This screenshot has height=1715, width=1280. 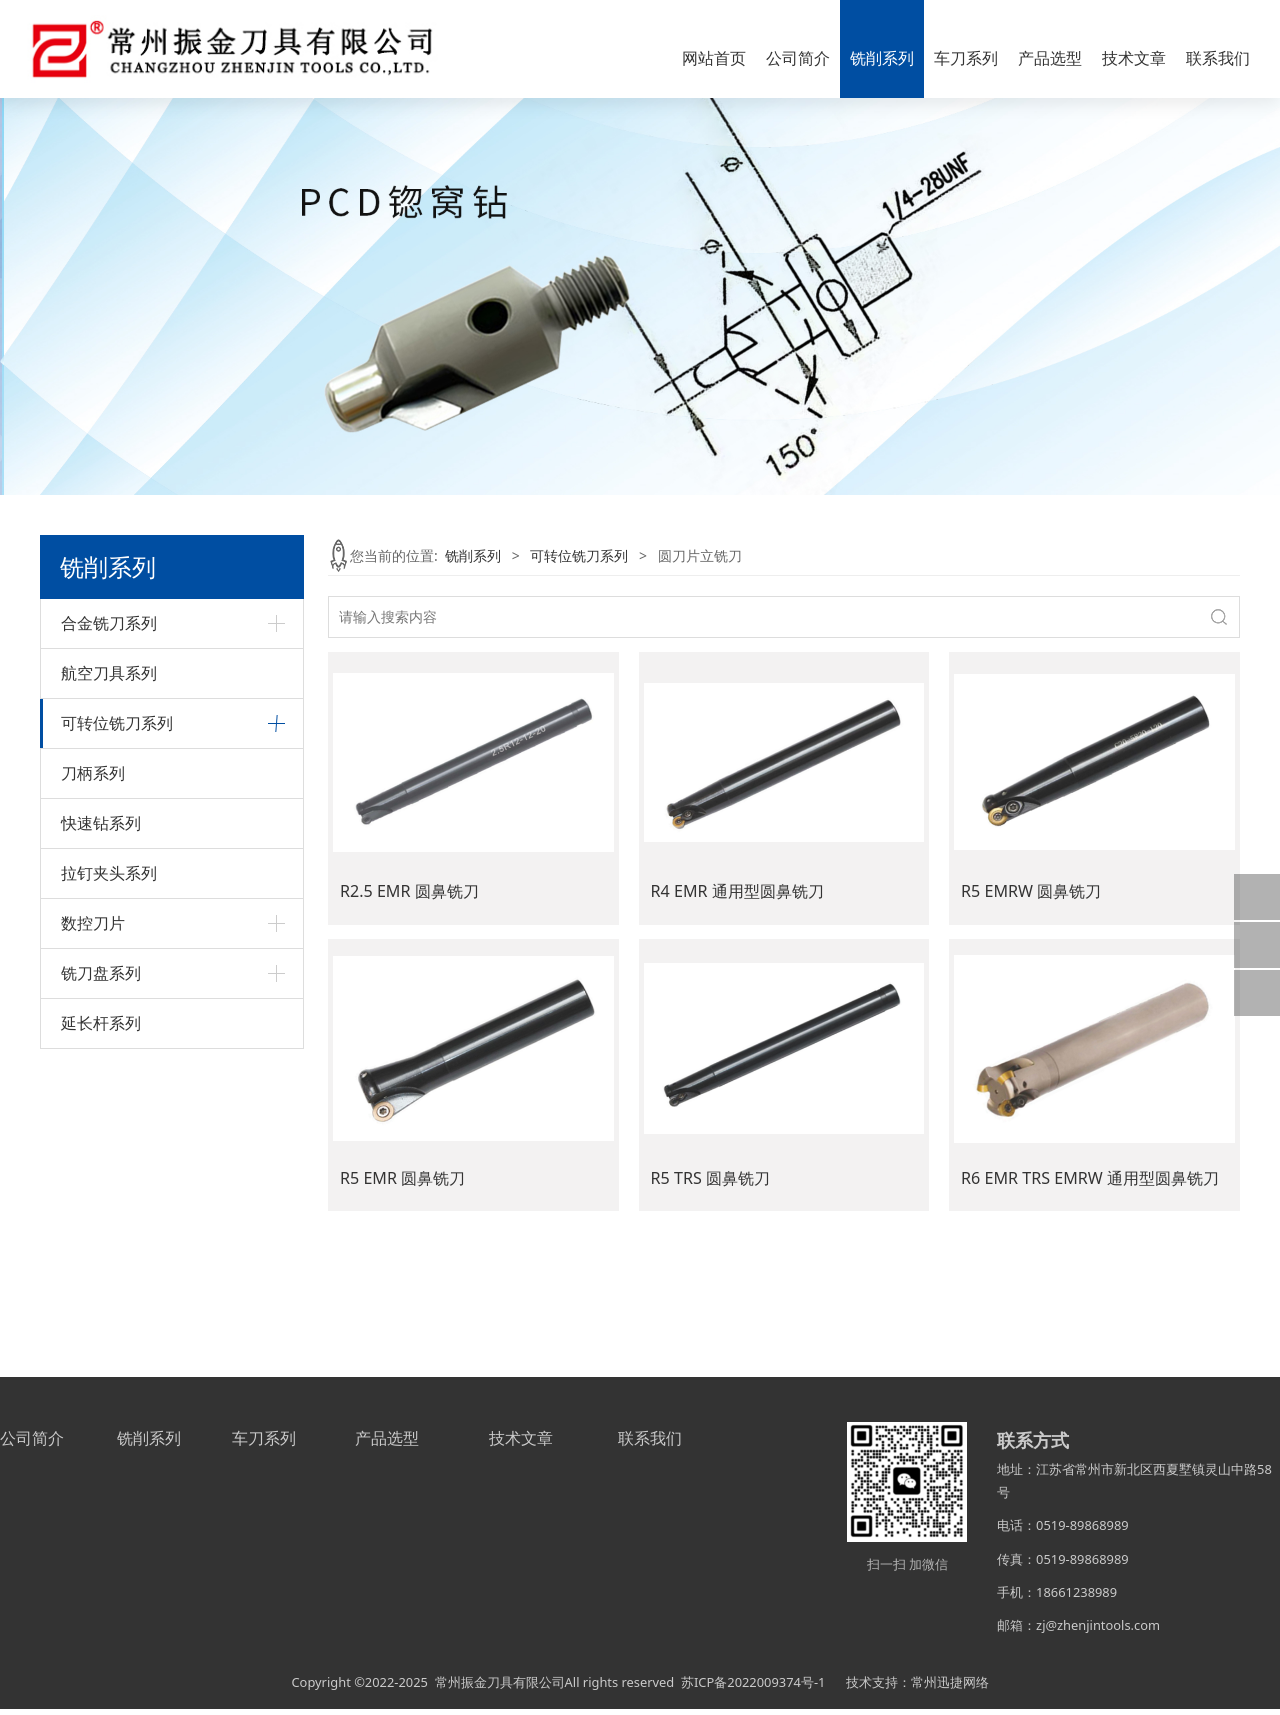 What do you see at coordinates (109, 673) in the screenshot?
I see `航空刀具系列` at bounding box center [109, 673].